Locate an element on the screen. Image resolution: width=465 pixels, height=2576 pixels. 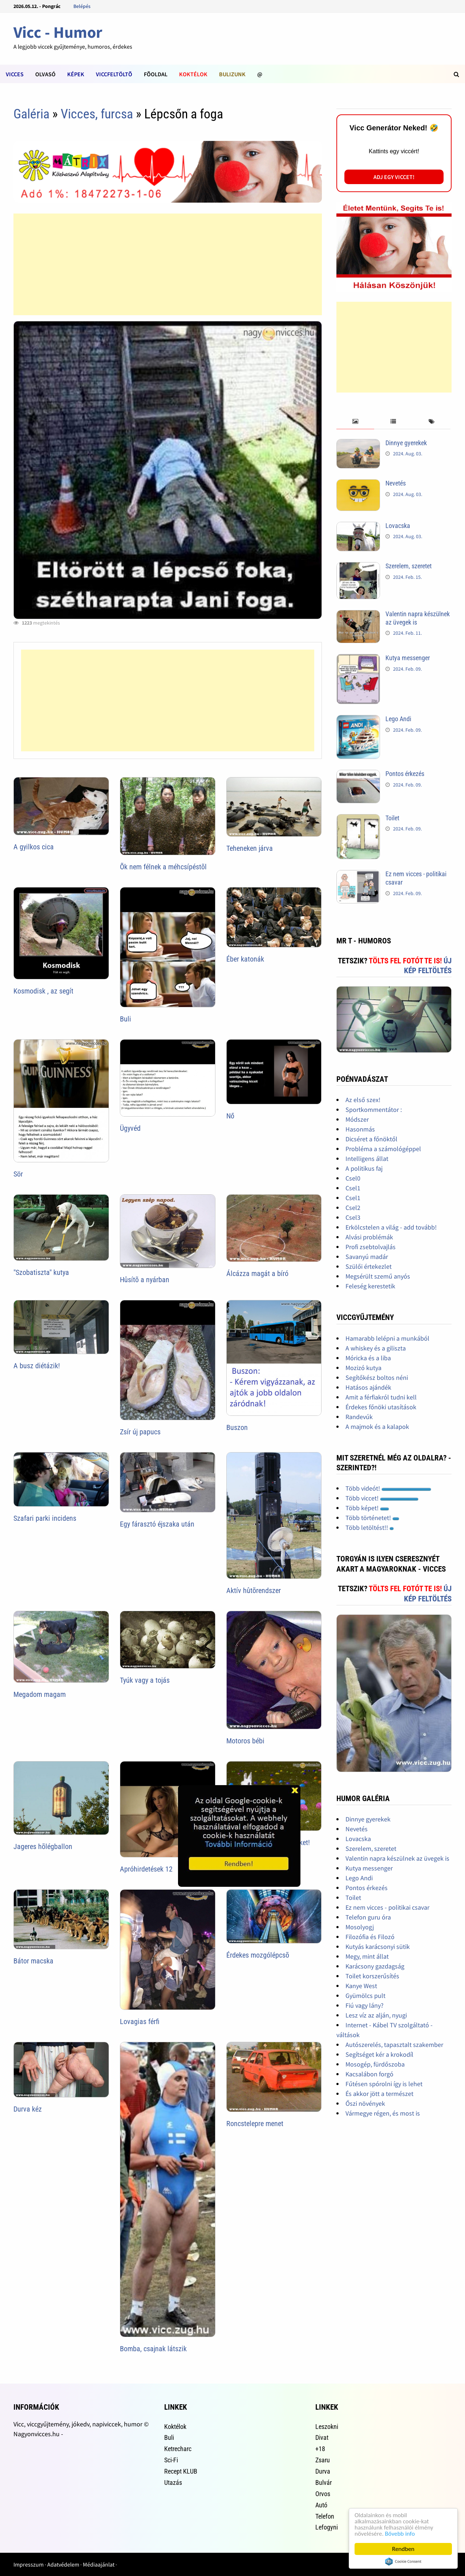
Vicces, furcsa is located at coordinates (97, 114).